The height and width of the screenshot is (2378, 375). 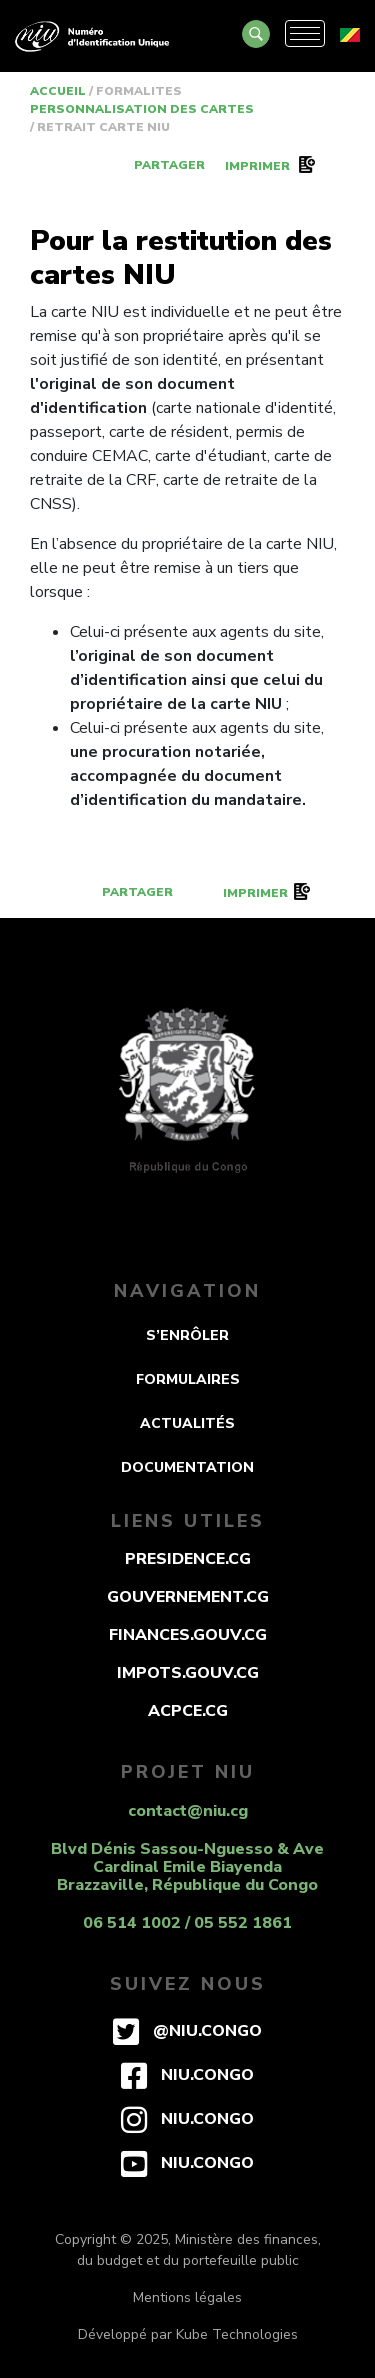 What do you see at coordinates (187, 1867) in the screenshot?
I see `Blvd Dénis Sassou-Nguesso & Ave Cardinal Emile Biayenda Brazzaville, République du Congo` at bounding box center [187, 1867].